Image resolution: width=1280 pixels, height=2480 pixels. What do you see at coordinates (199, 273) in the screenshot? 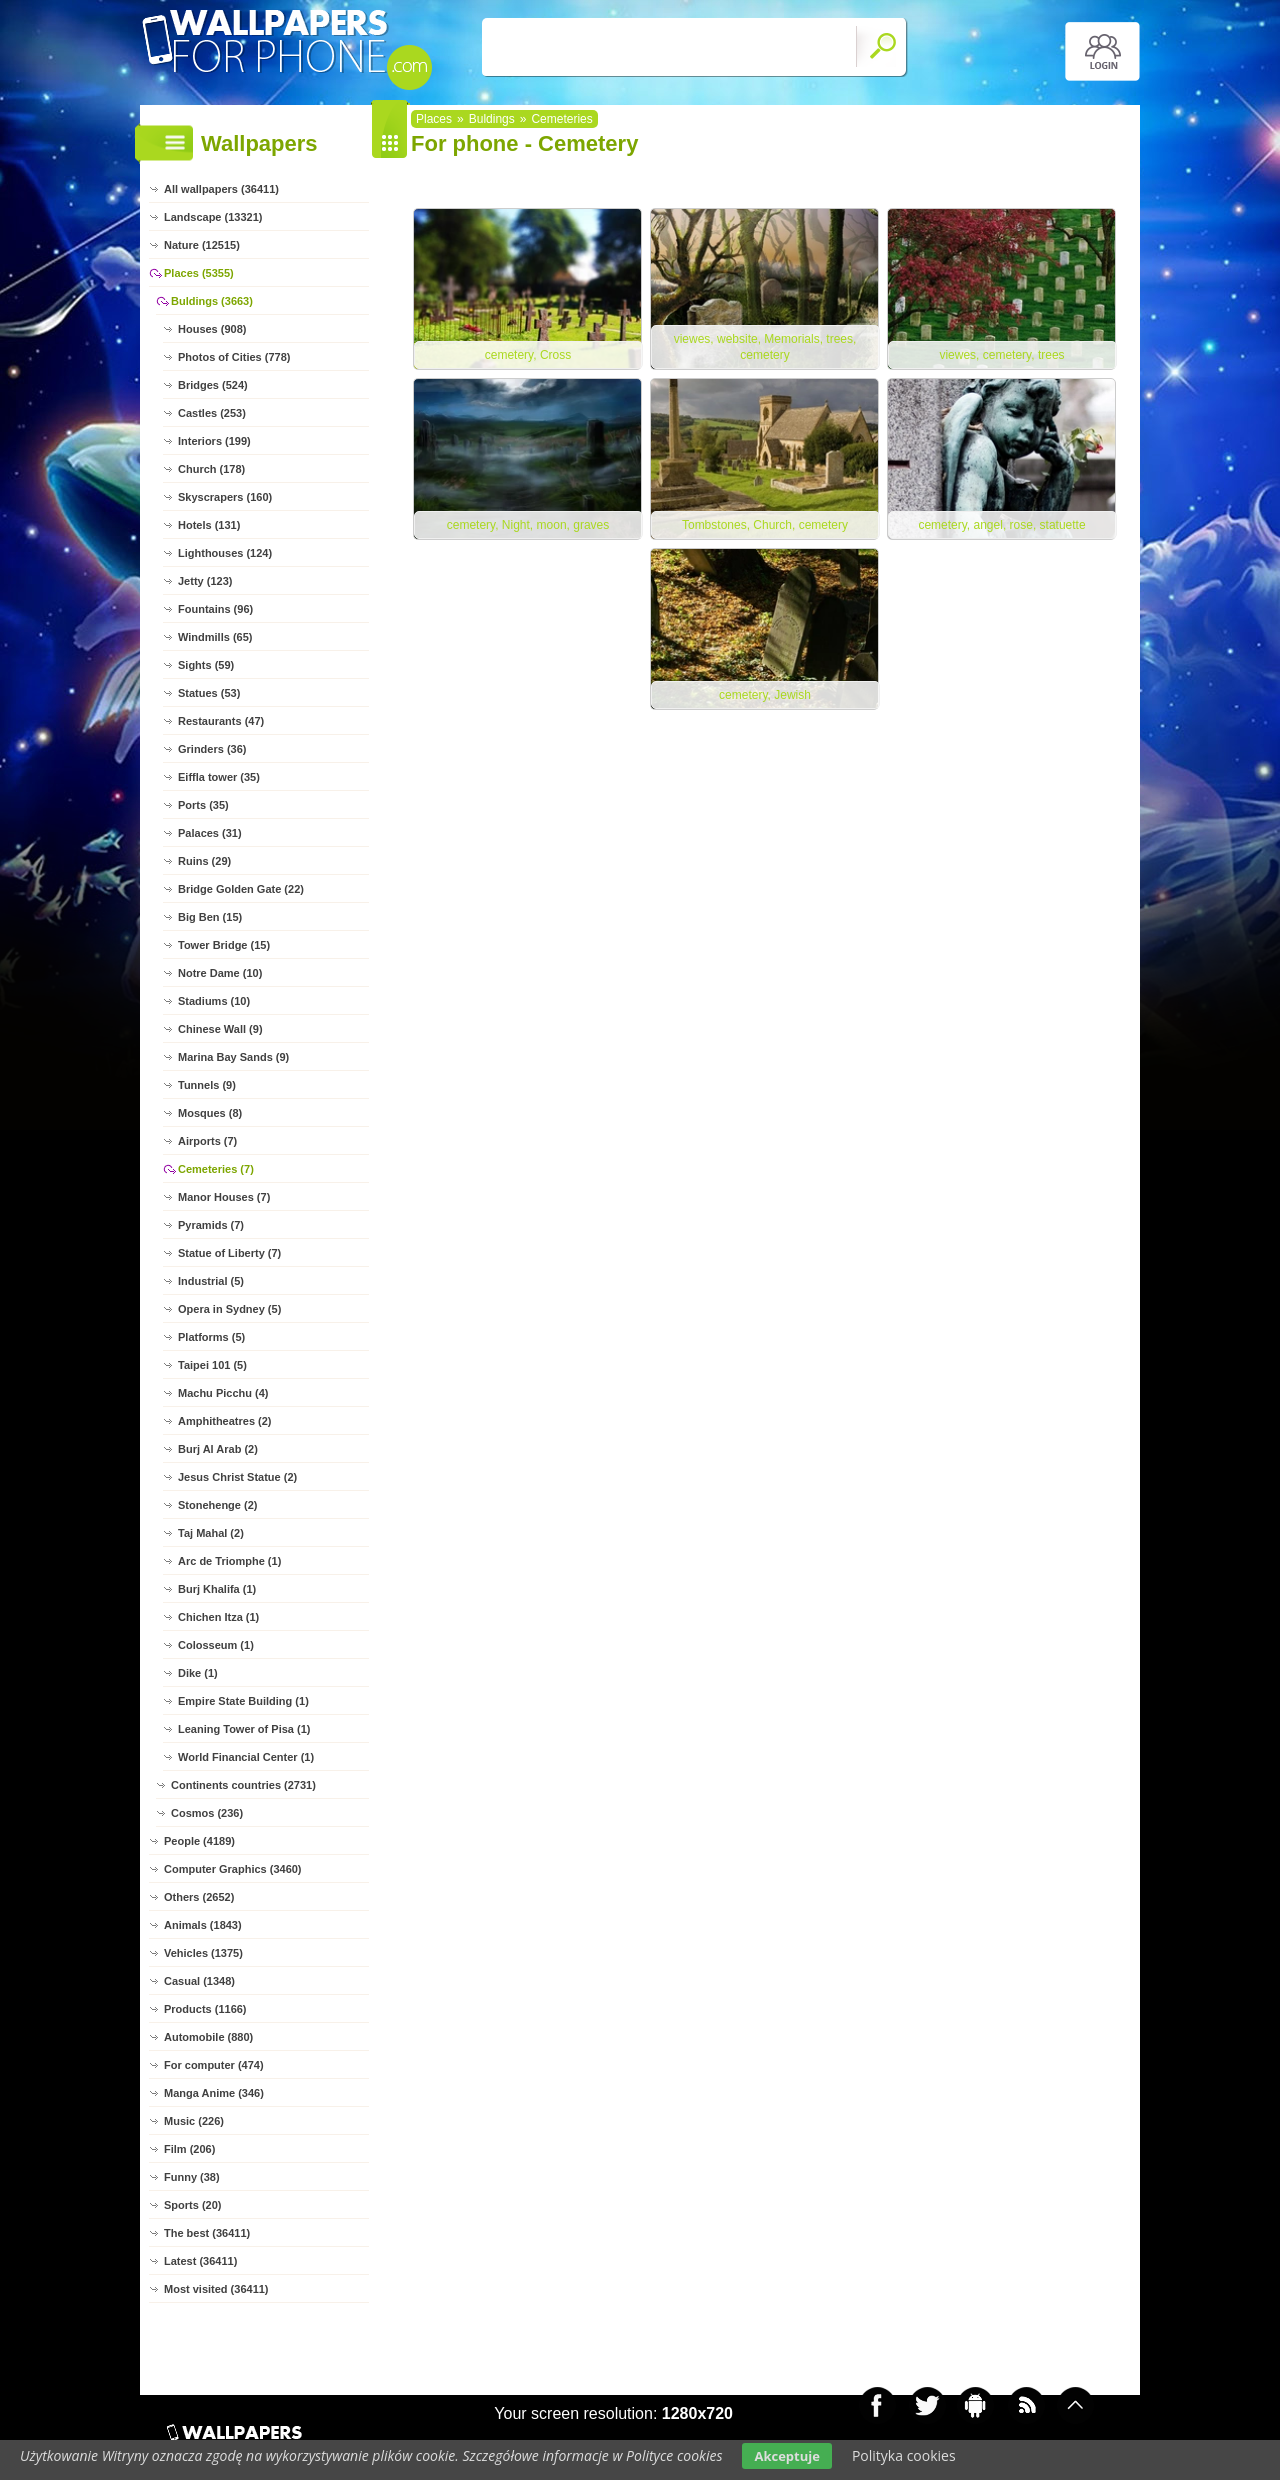
I see `Places (5355)` at bounding box center [199, 273].